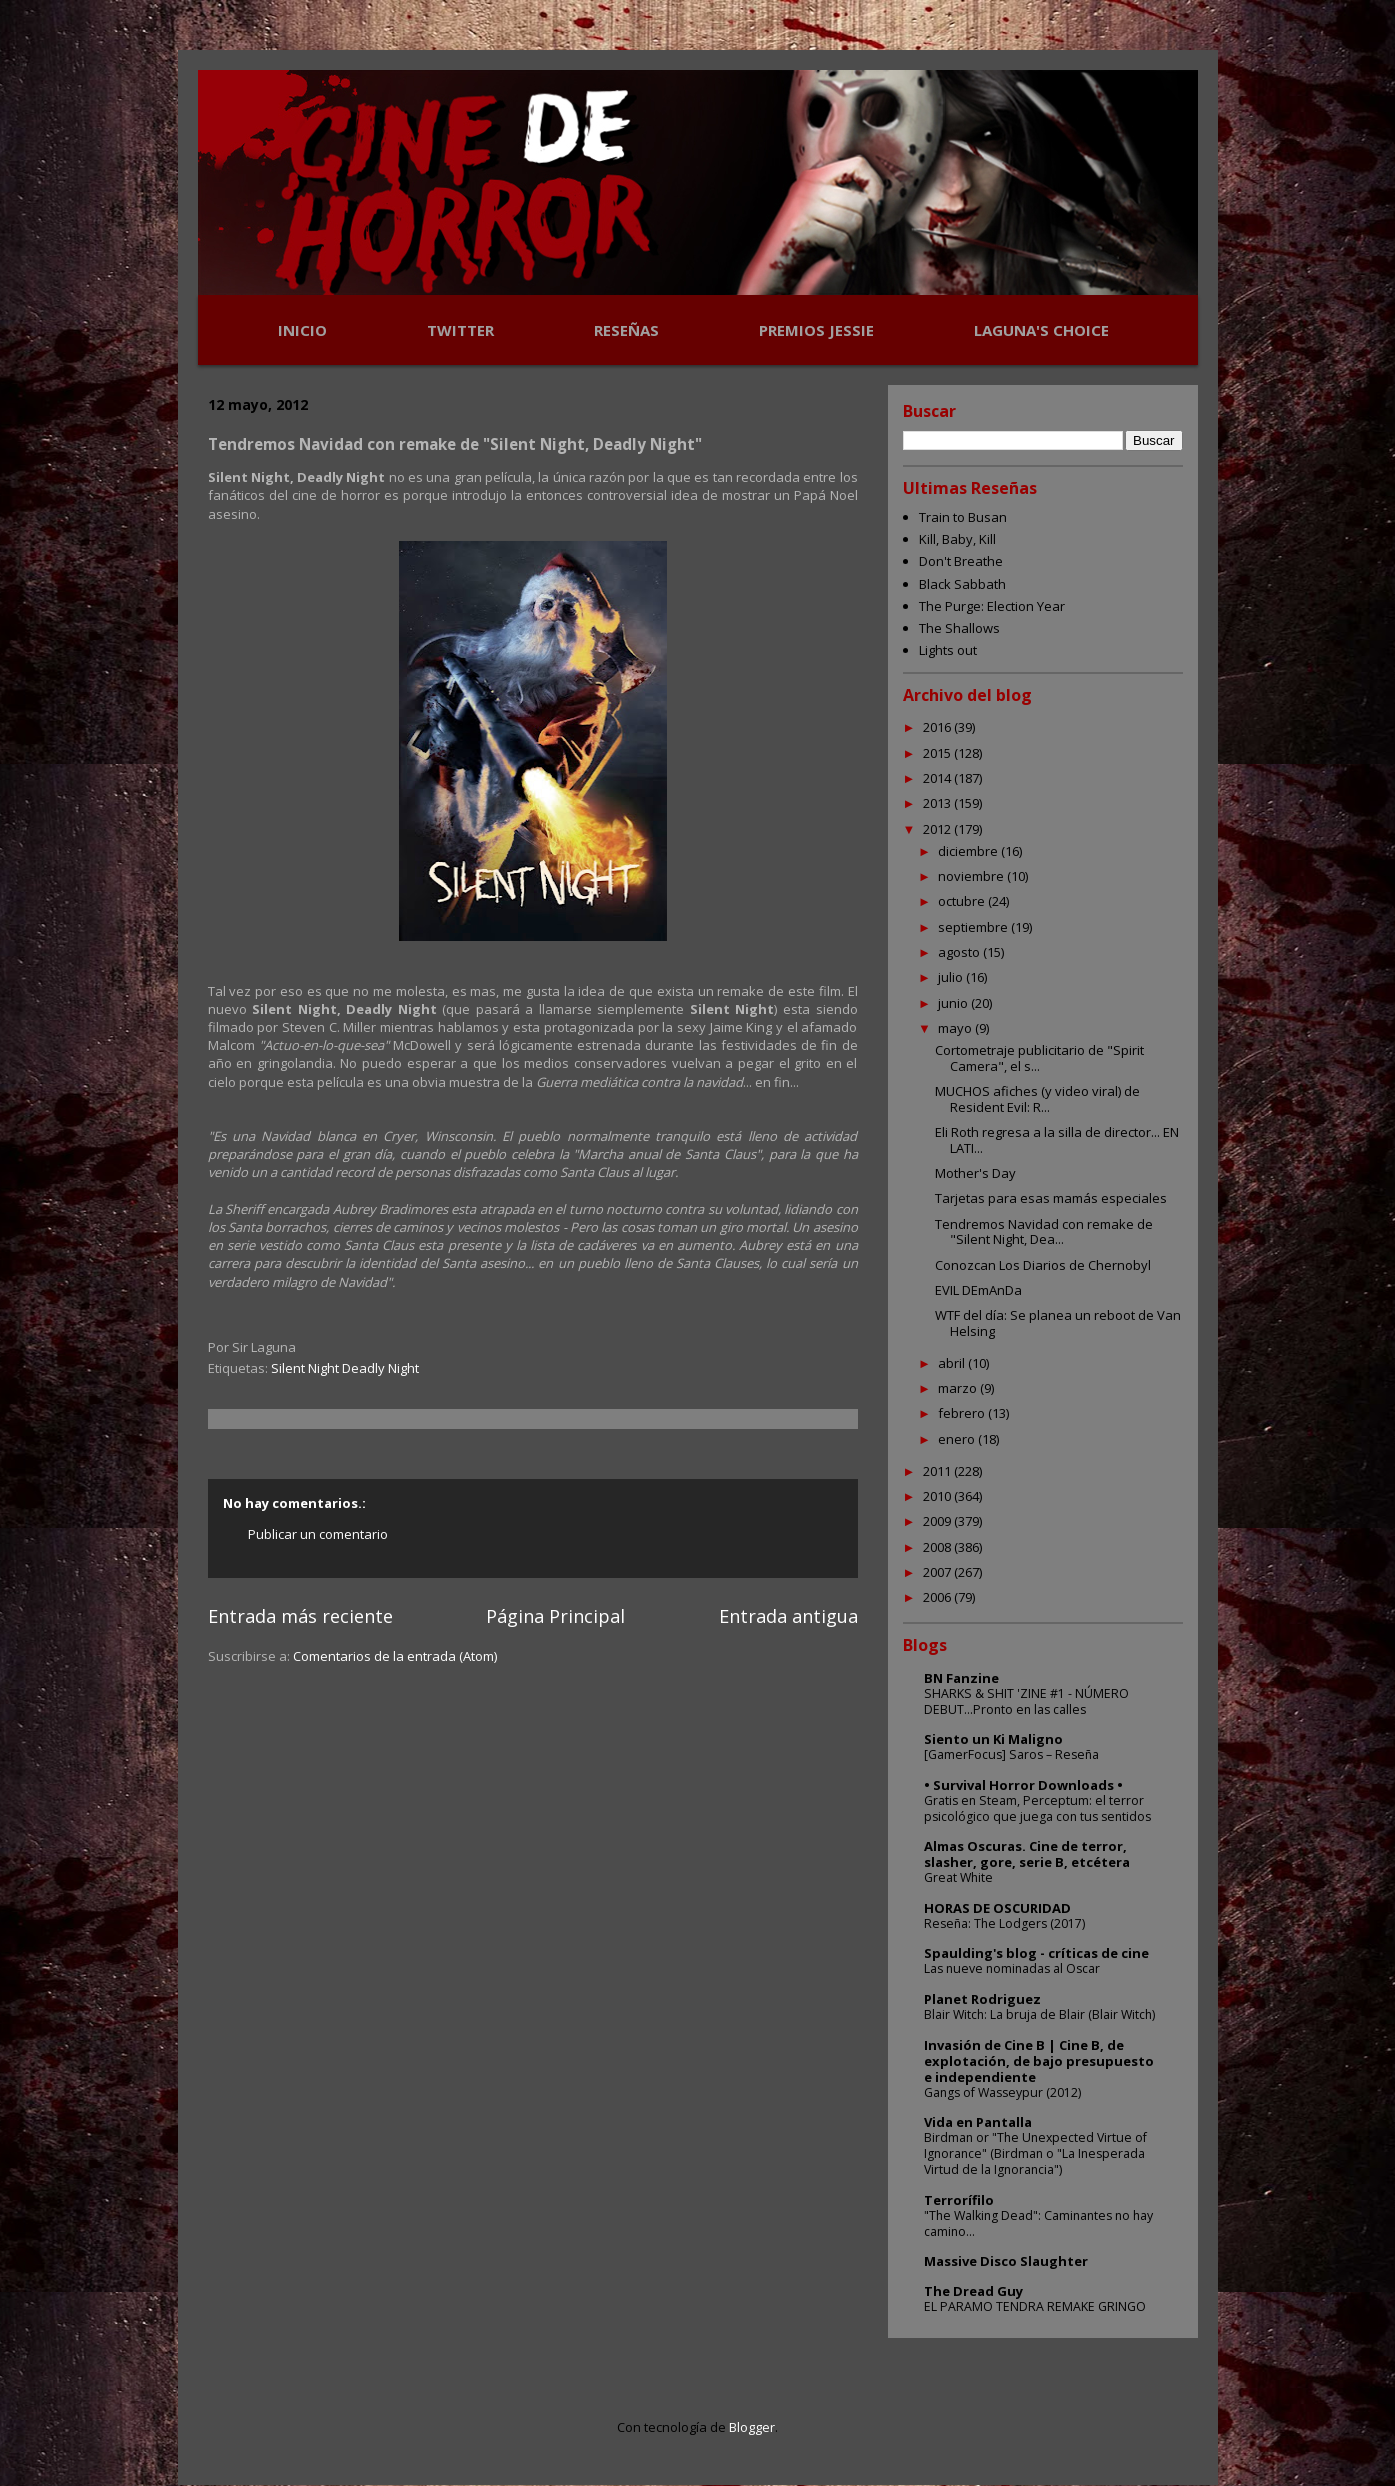  What do you see at coordinates (957, 539) in the screenshot?
I see `Kill, Baby, Kill` at bounding box center [957, 539].